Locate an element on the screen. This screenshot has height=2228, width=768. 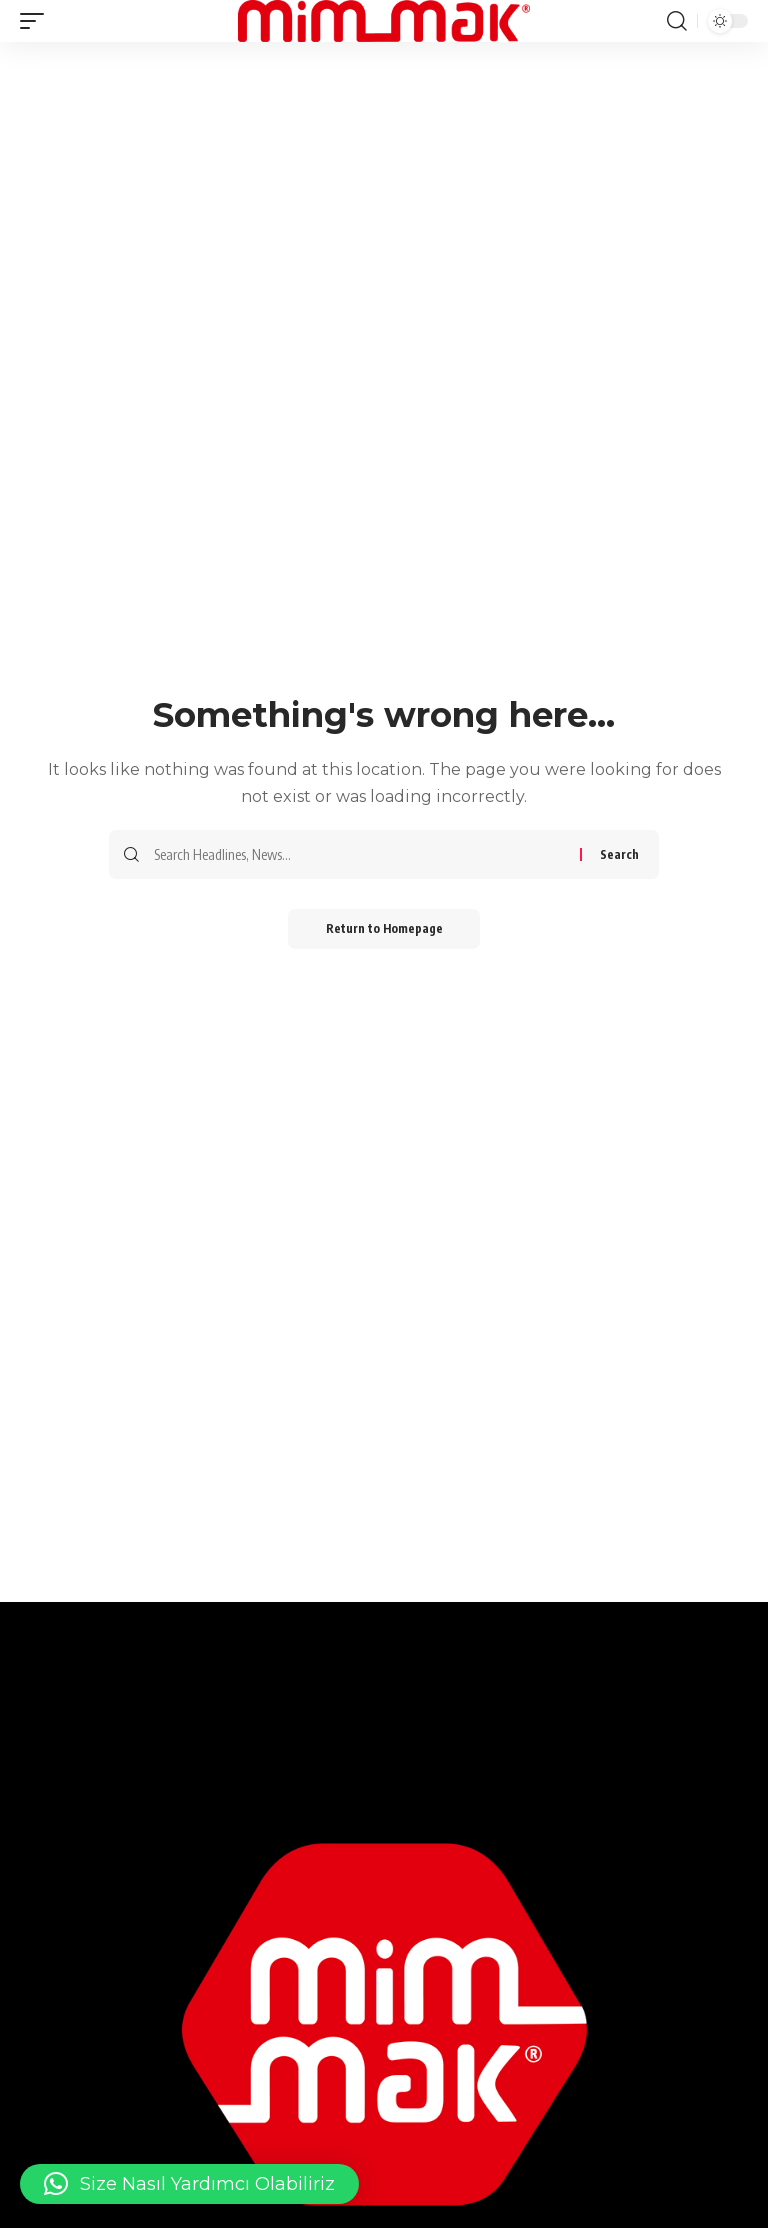
Return to Homepage is located at coordinates (384, 928).